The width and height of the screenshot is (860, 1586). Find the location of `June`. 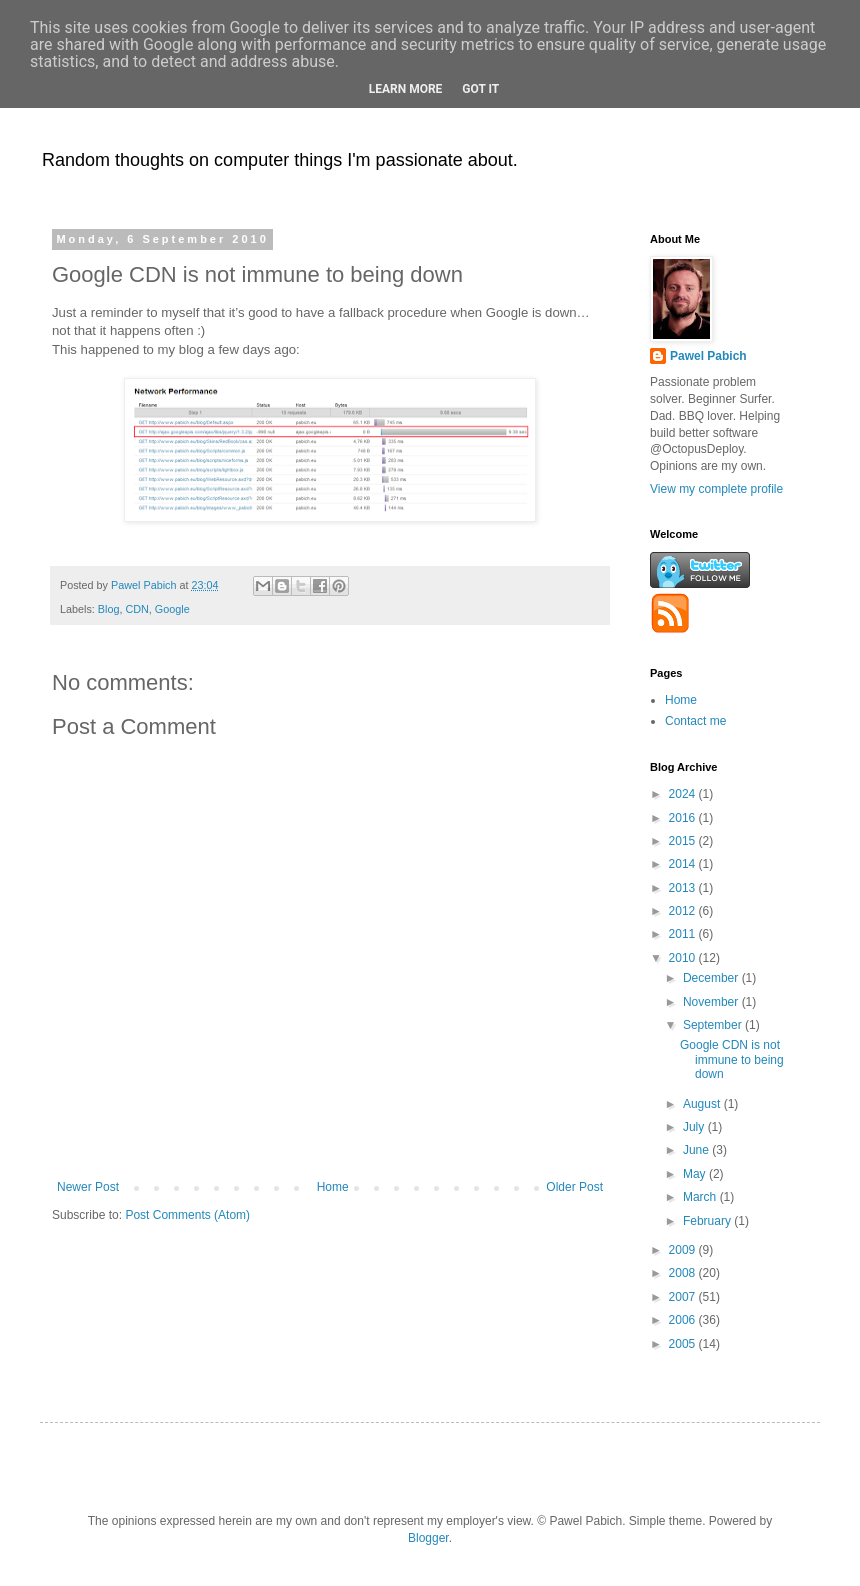

June is located at coordinates (697, 1150).